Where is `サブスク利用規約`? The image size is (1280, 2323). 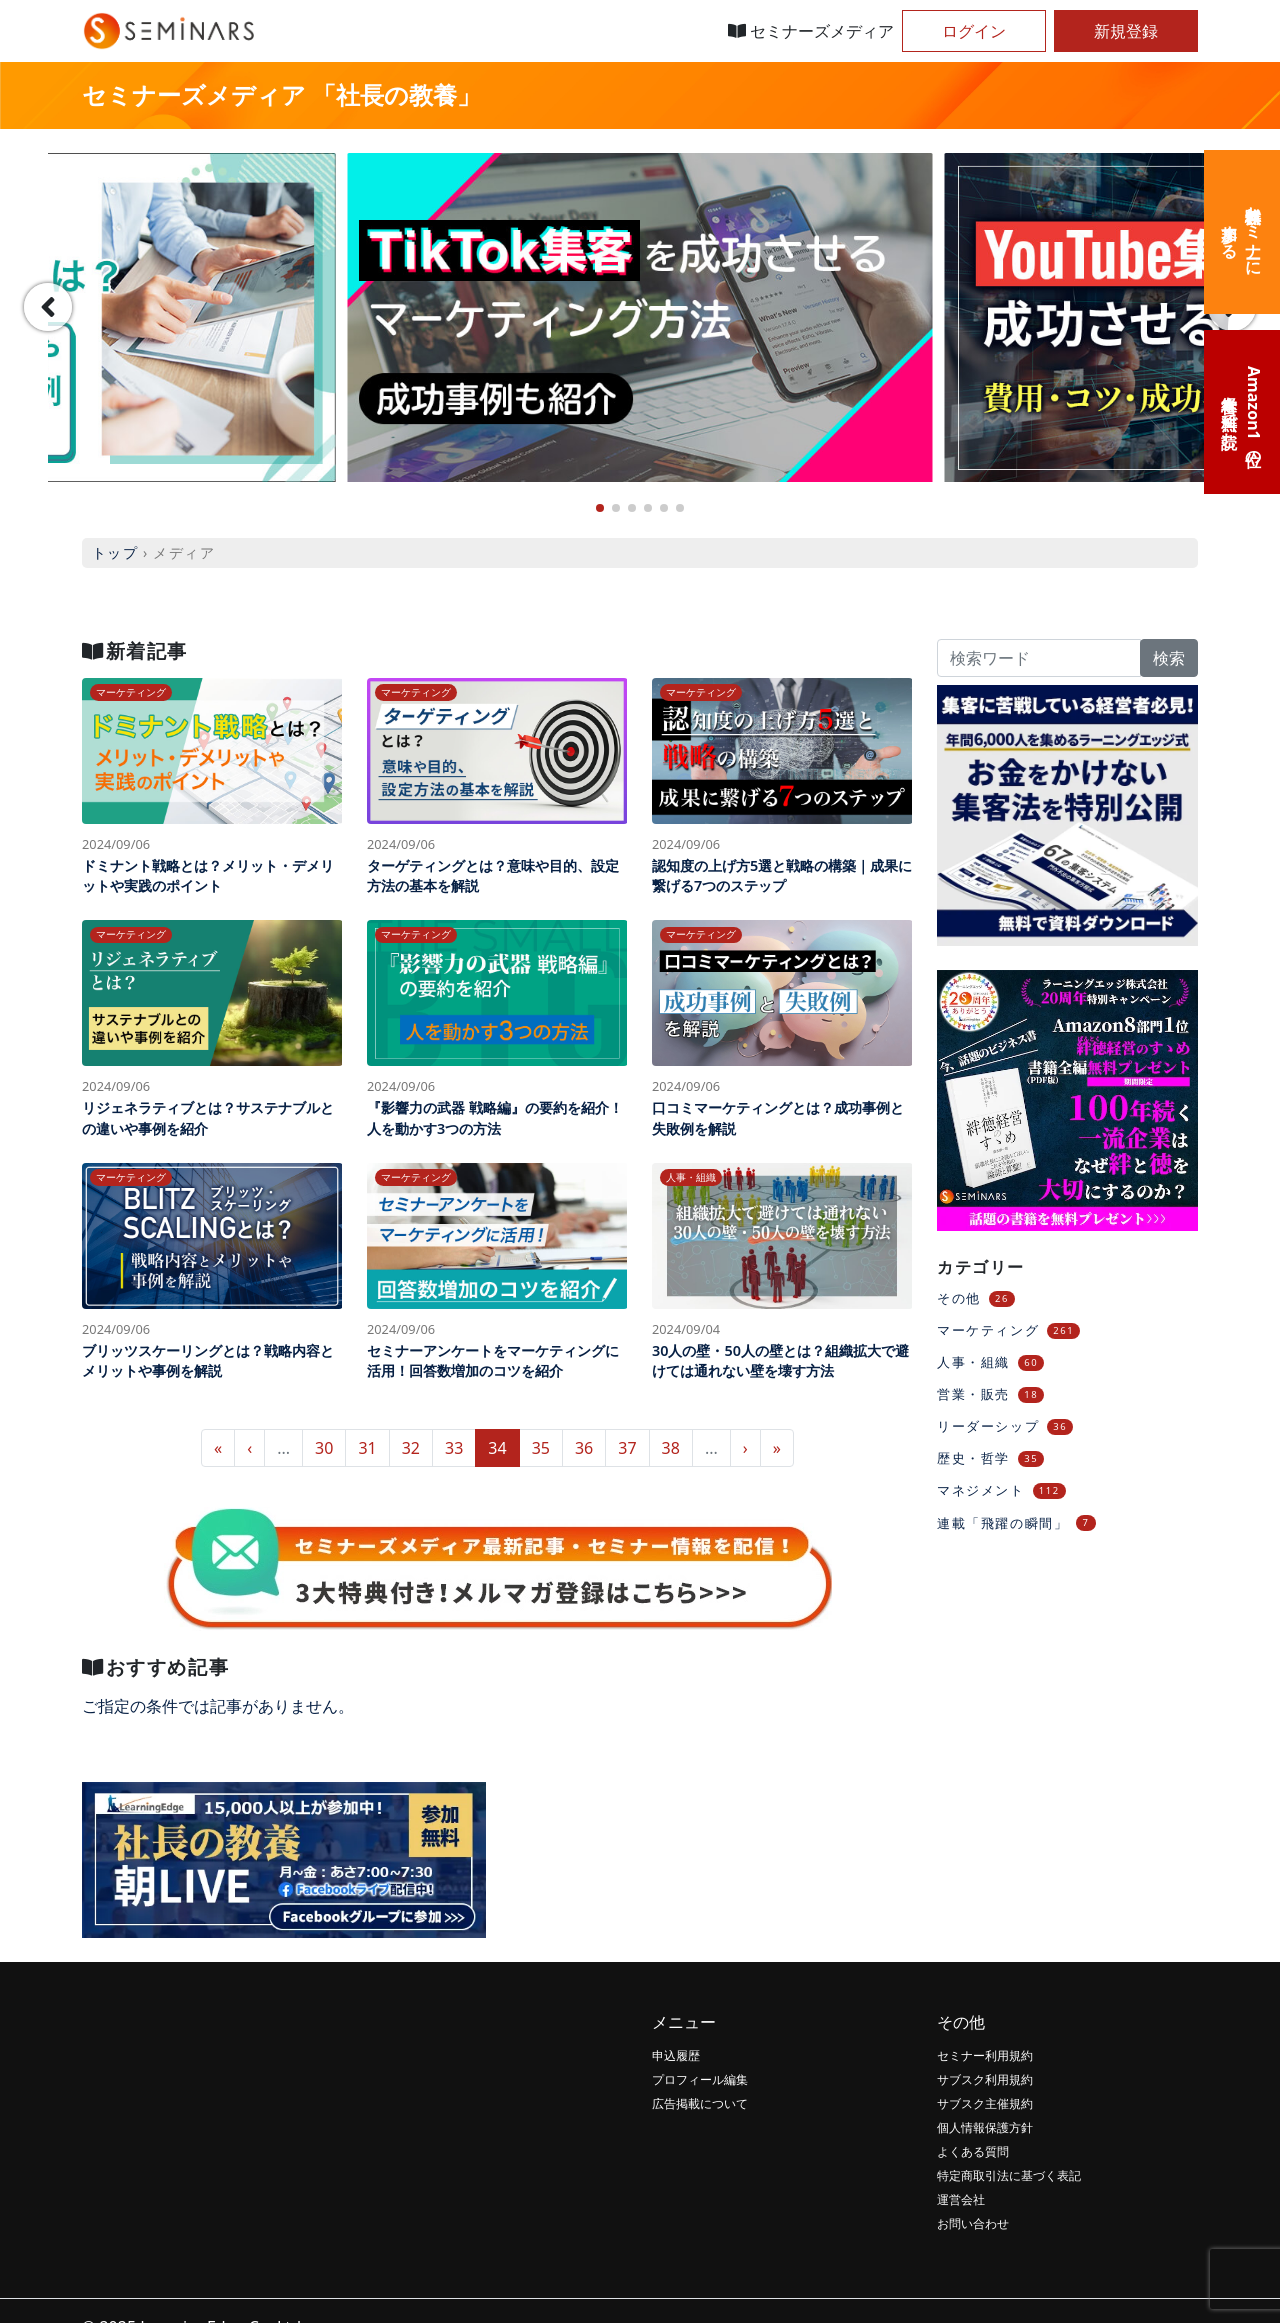
サブスク利用規約 is located at coordinates (985, 2079).